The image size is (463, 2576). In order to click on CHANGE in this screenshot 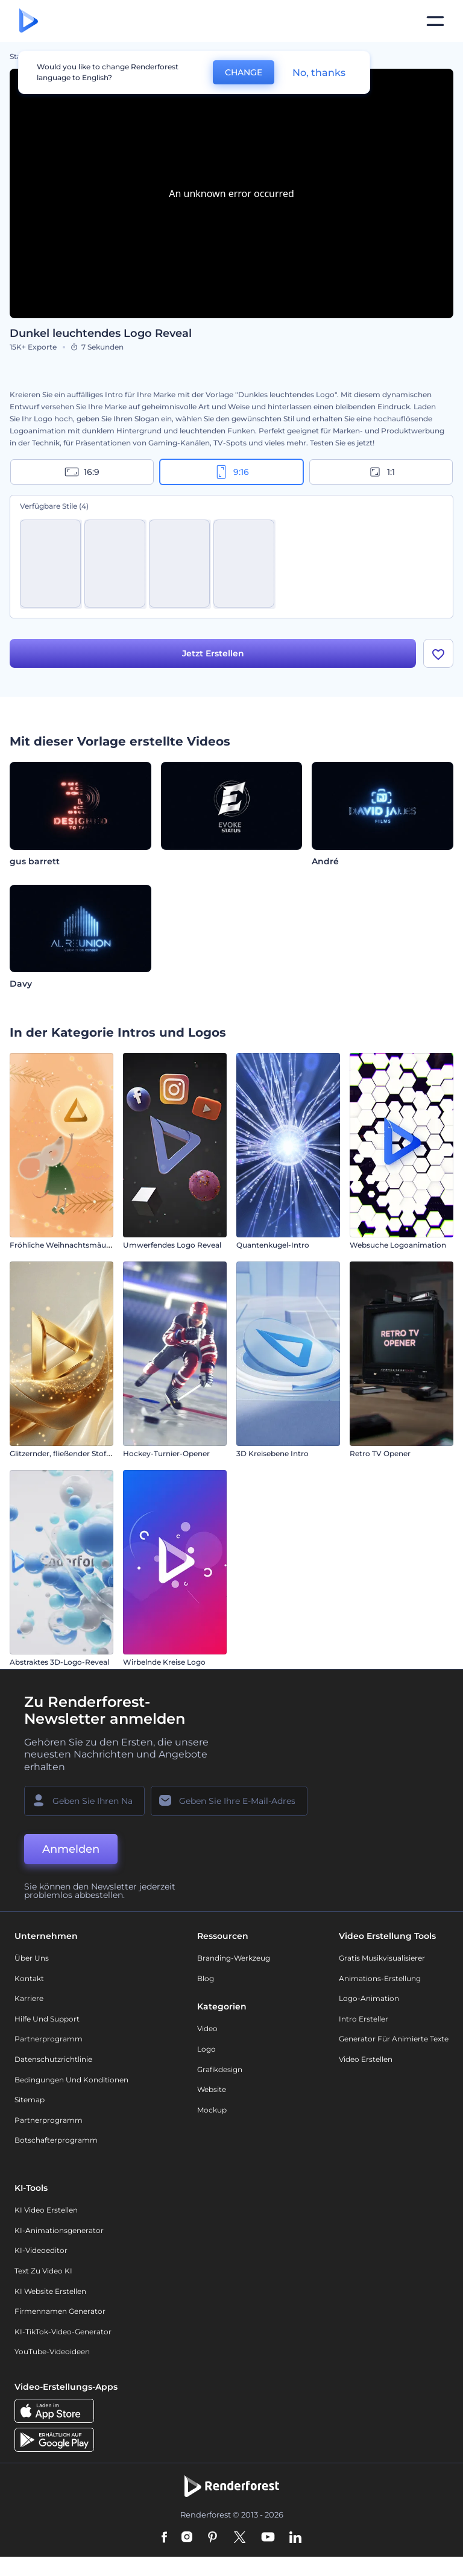, I will do `click(243, 72)`.